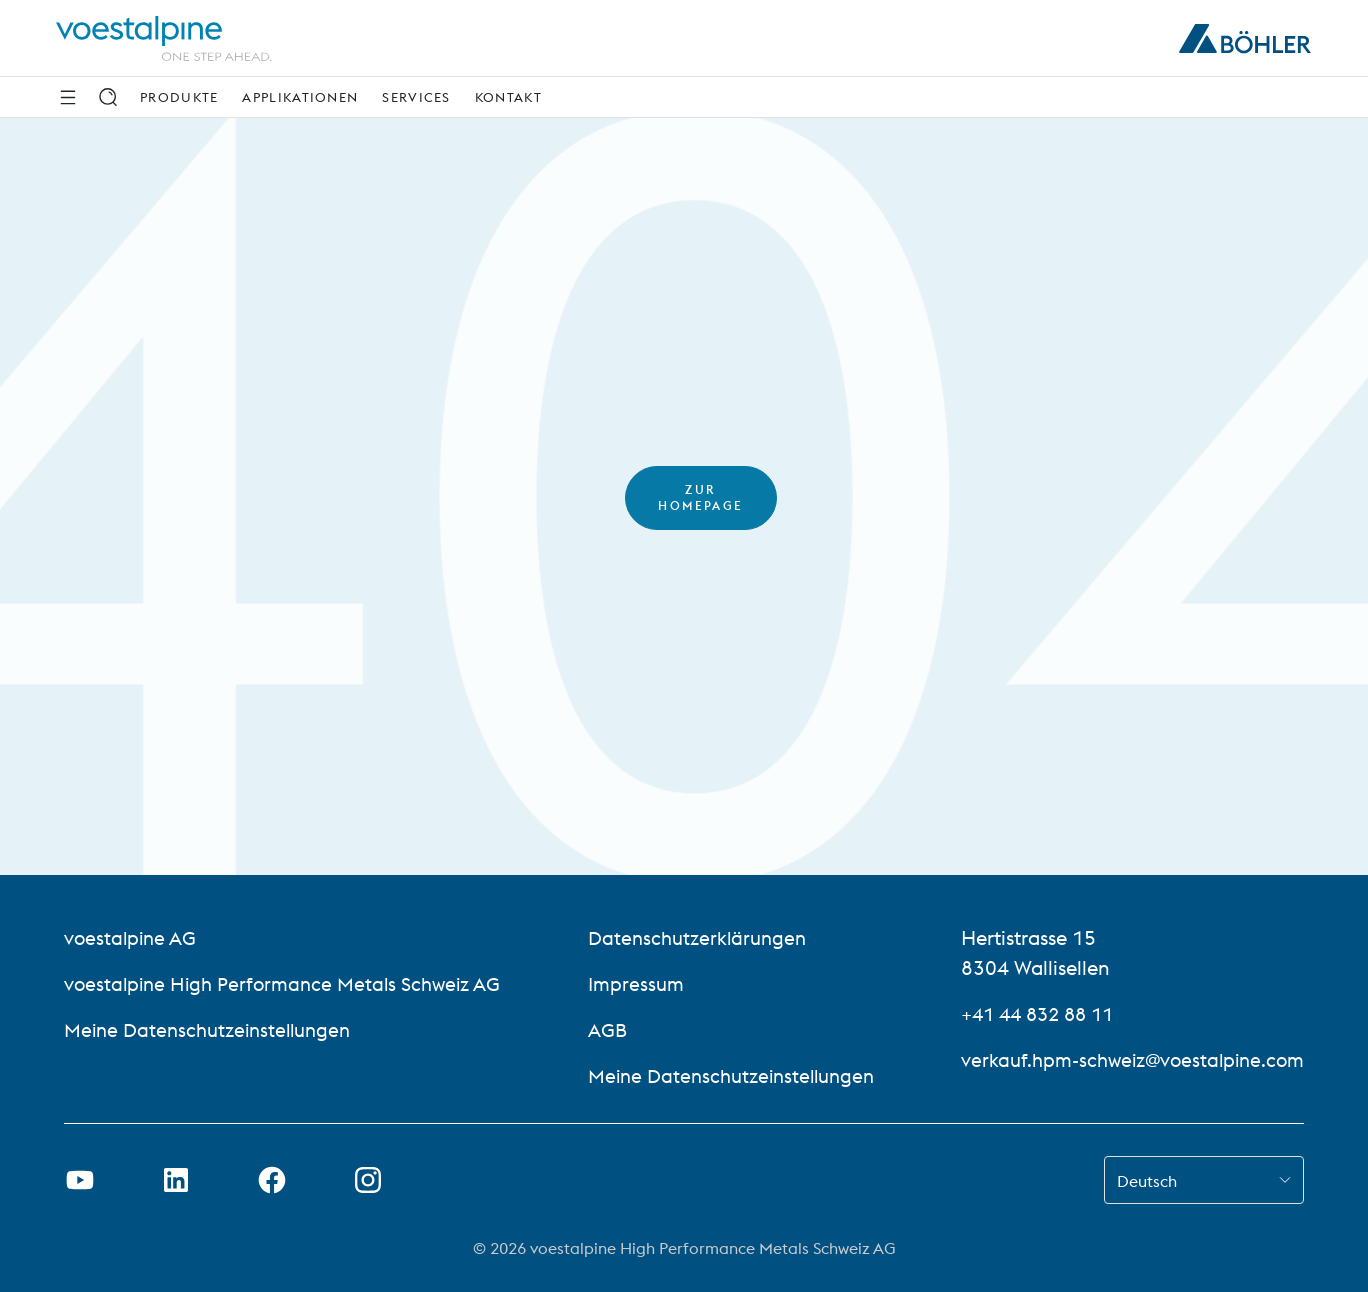 This screenshot has width=1368, height=1292. I want to click on Produkte, so click(179, 97).